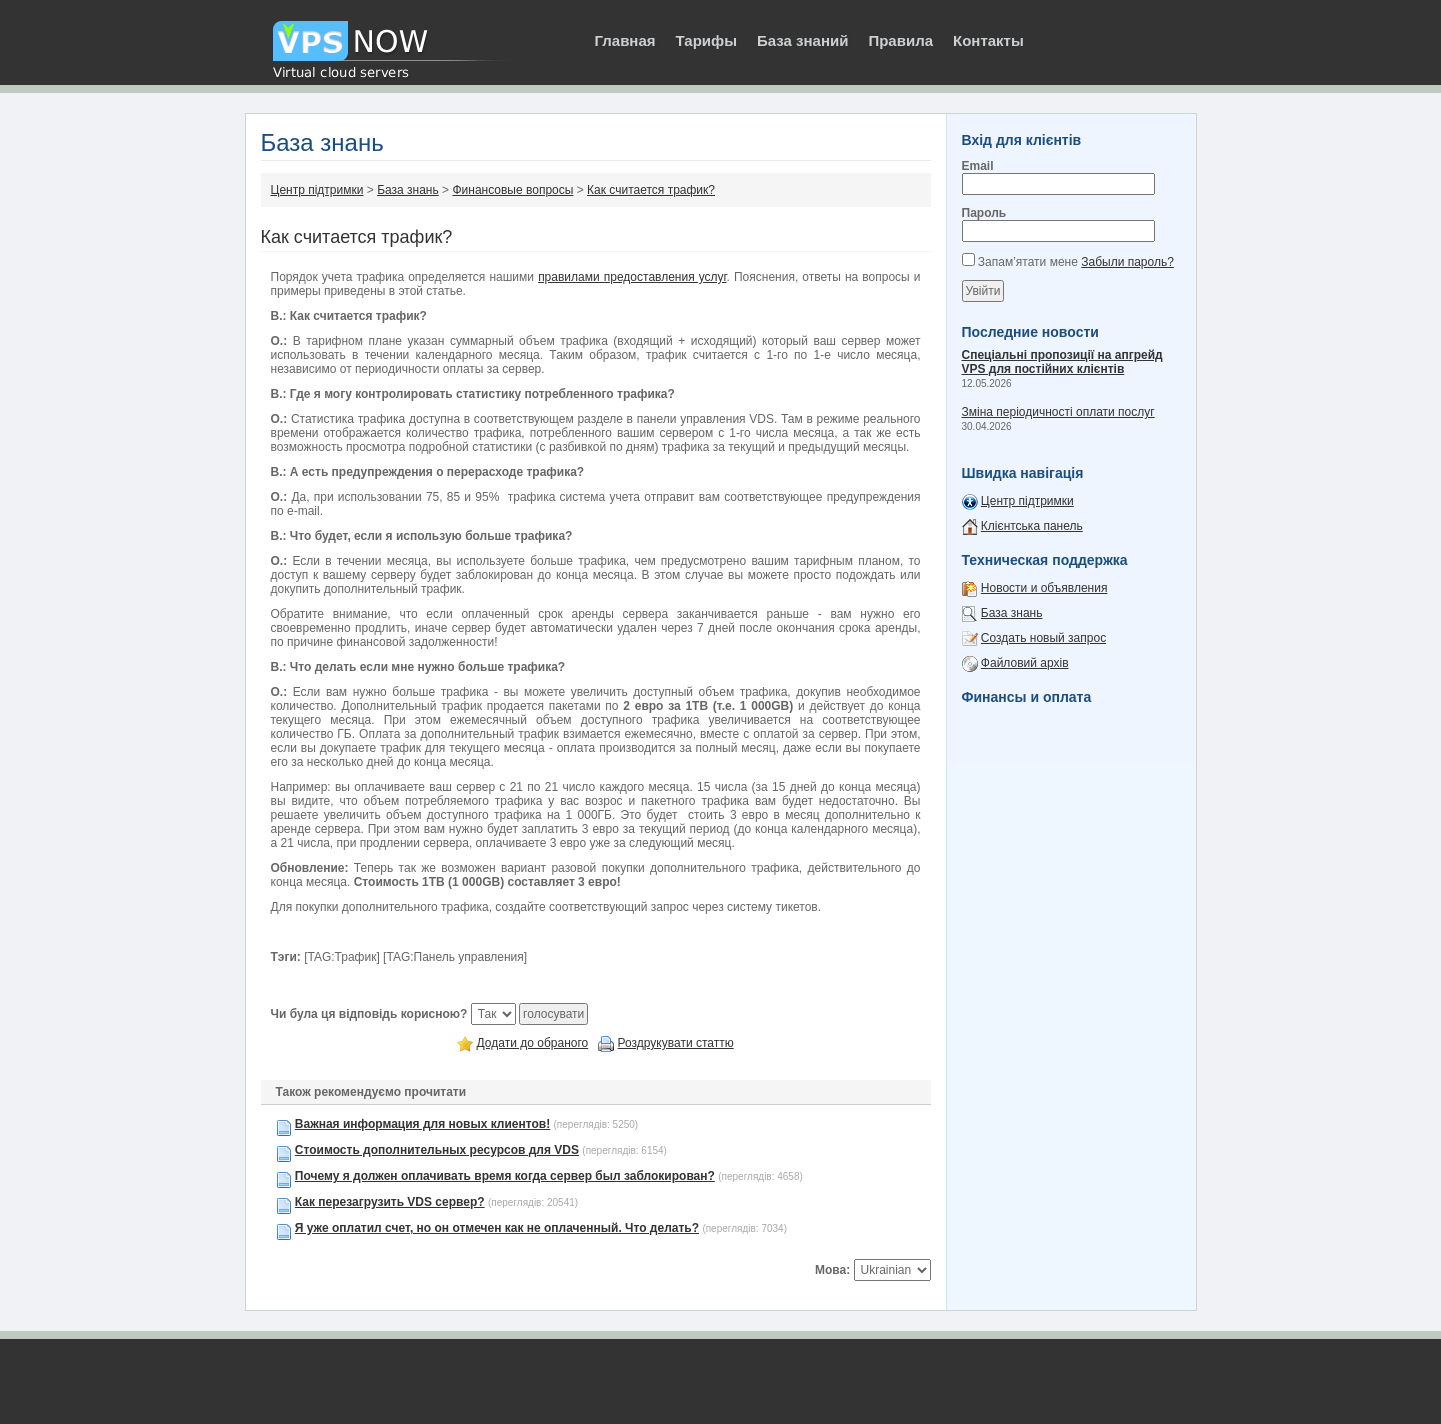  I want to click on База знань, so click(408, 190).